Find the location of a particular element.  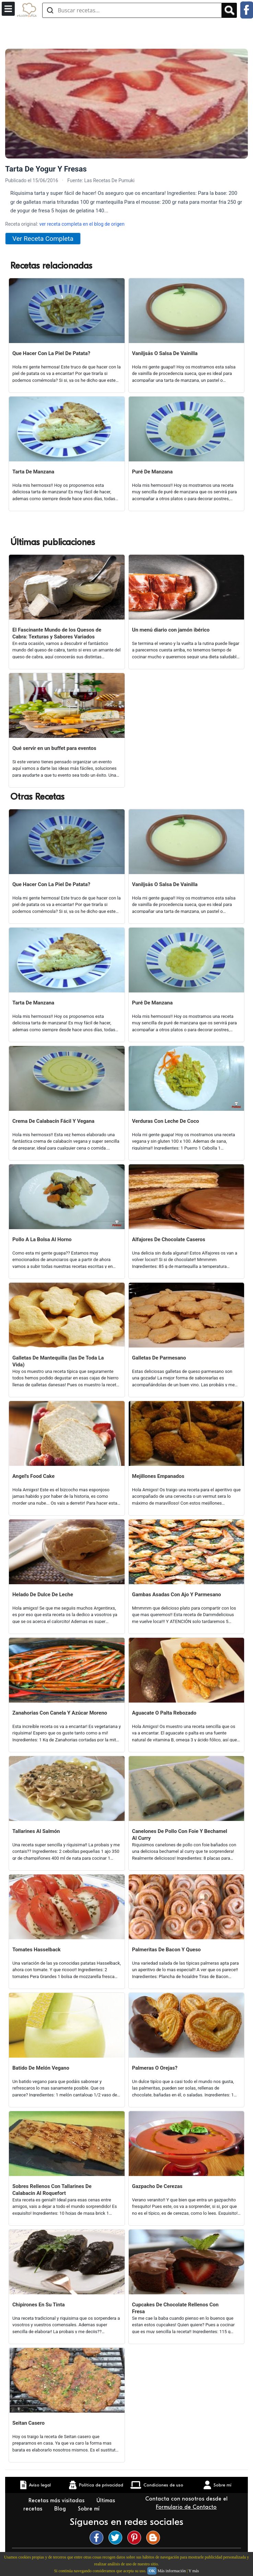

Sobre mí is located at coordinates (89, 2509).